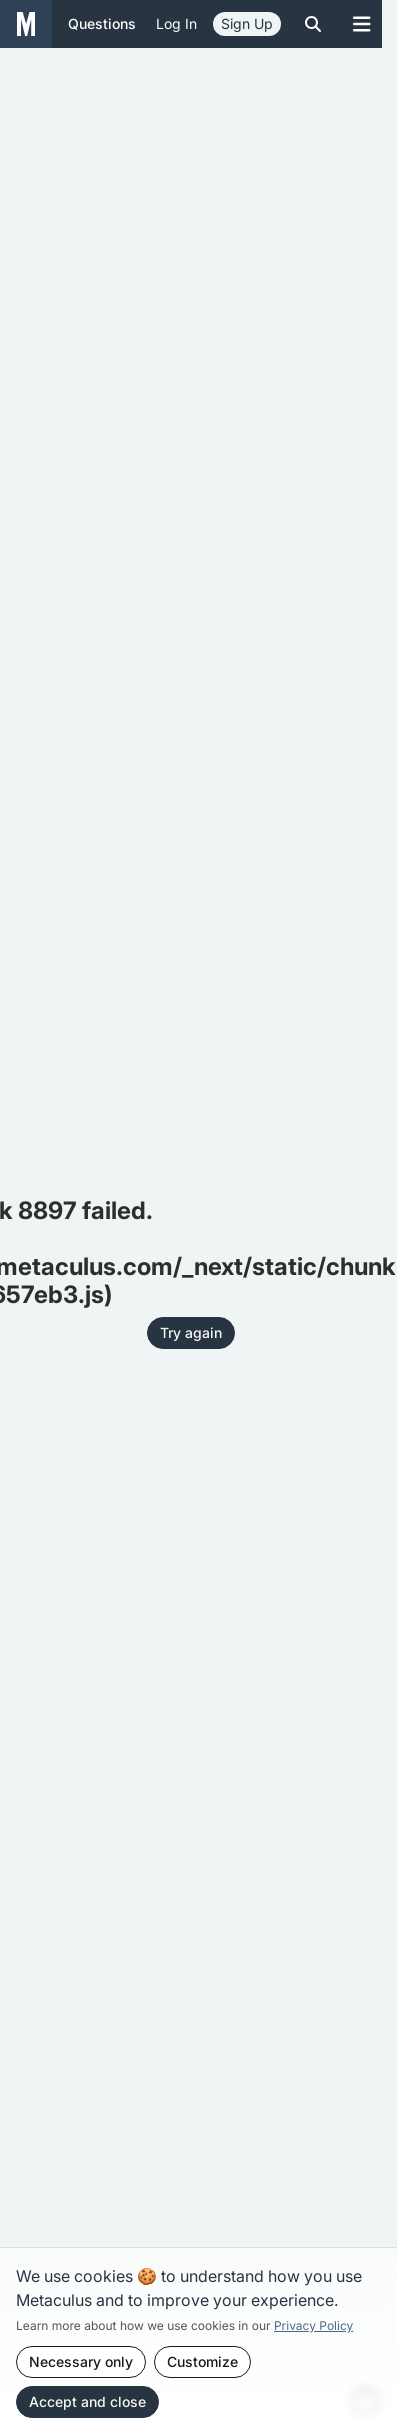 The height and width of the screenshot is (2434, 397). I want to click on [Toggle search], so click(313, 24).